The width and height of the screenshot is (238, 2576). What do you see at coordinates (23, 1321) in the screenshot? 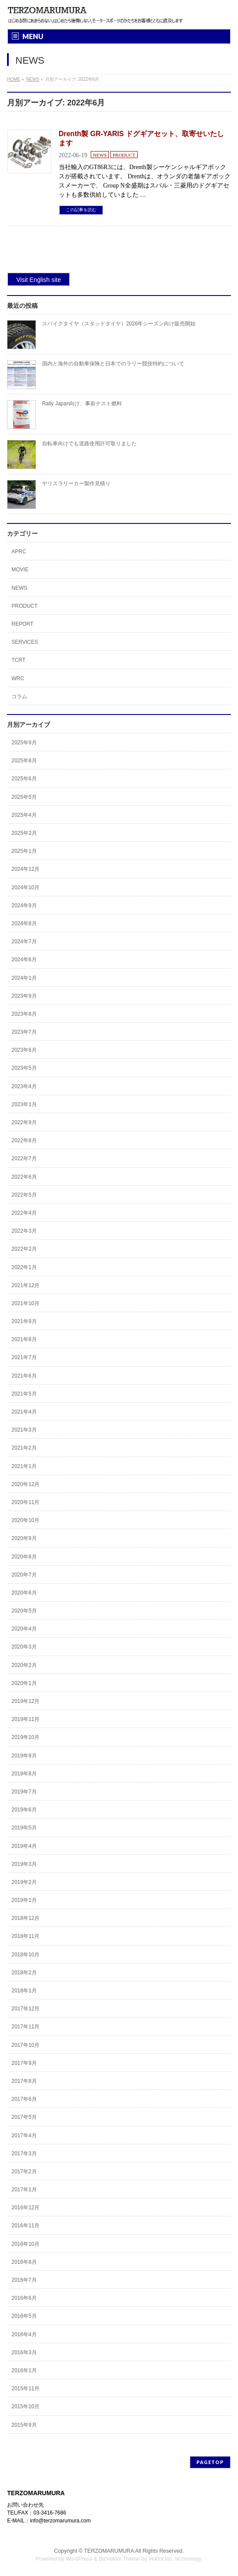
I see `2021年9月` at bounding box center [23, 1321].